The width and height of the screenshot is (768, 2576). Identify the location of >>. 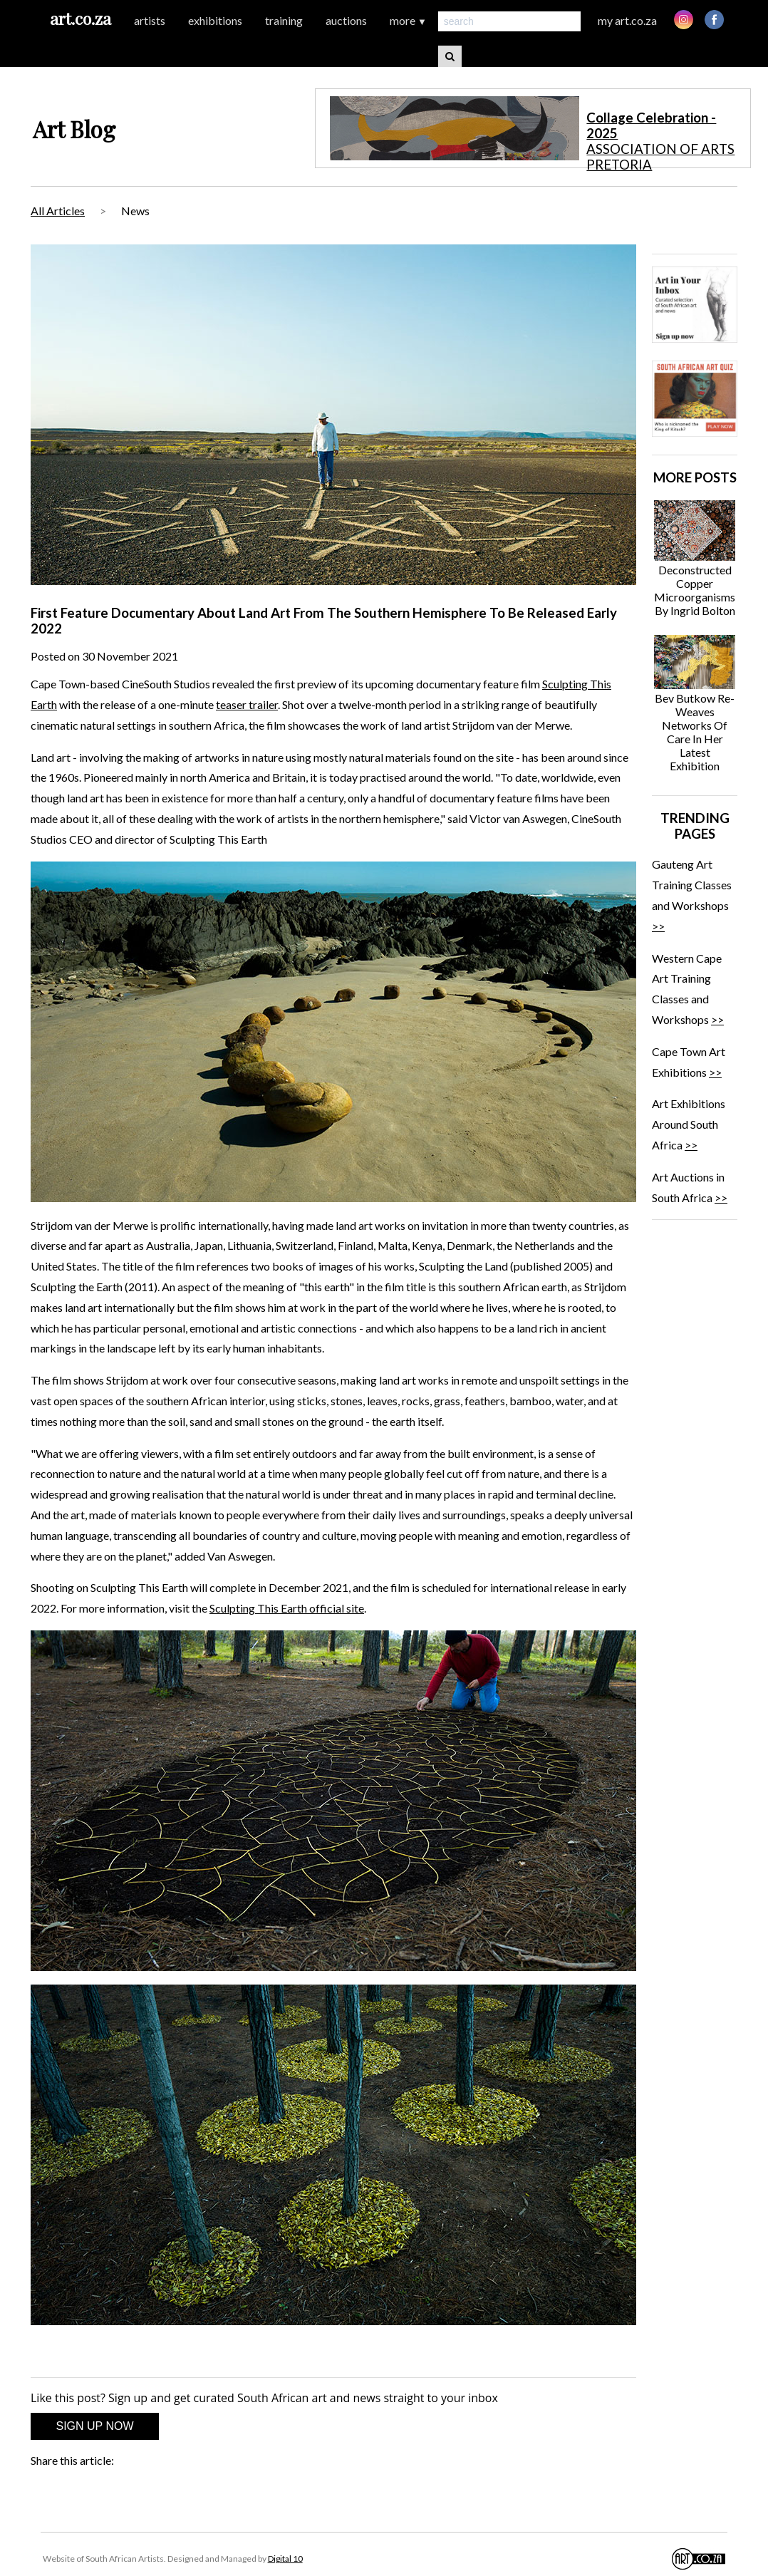
(658, 926).